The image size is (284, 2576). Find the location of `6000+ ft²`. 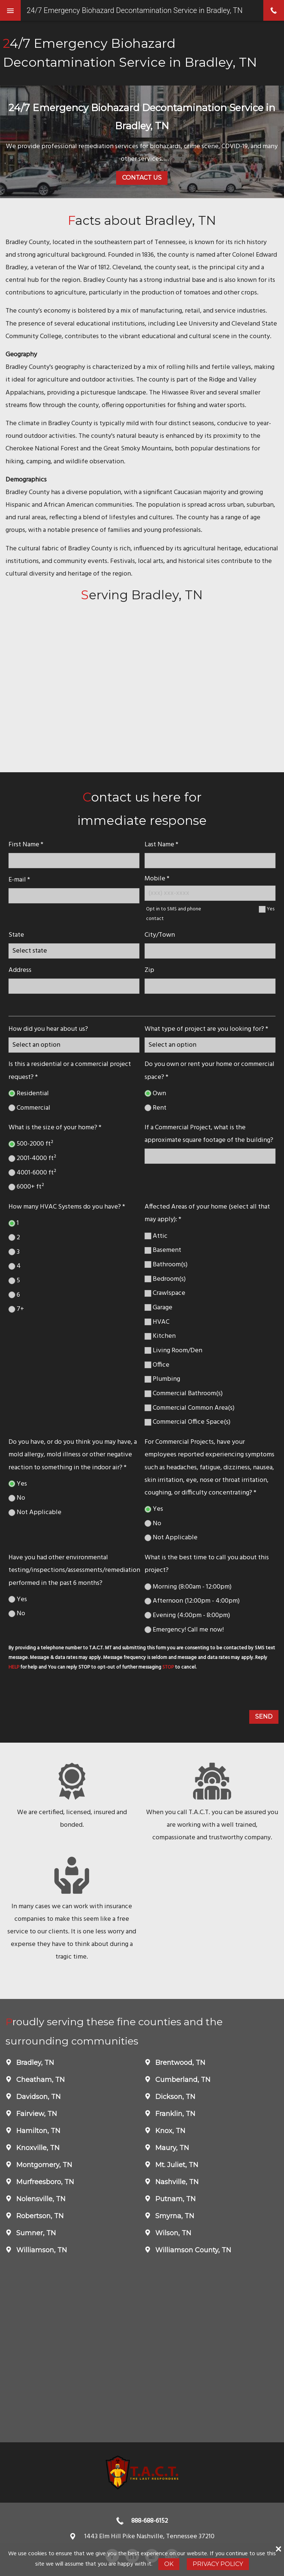

6000+ ft² is located at coordinates (26, 1187).